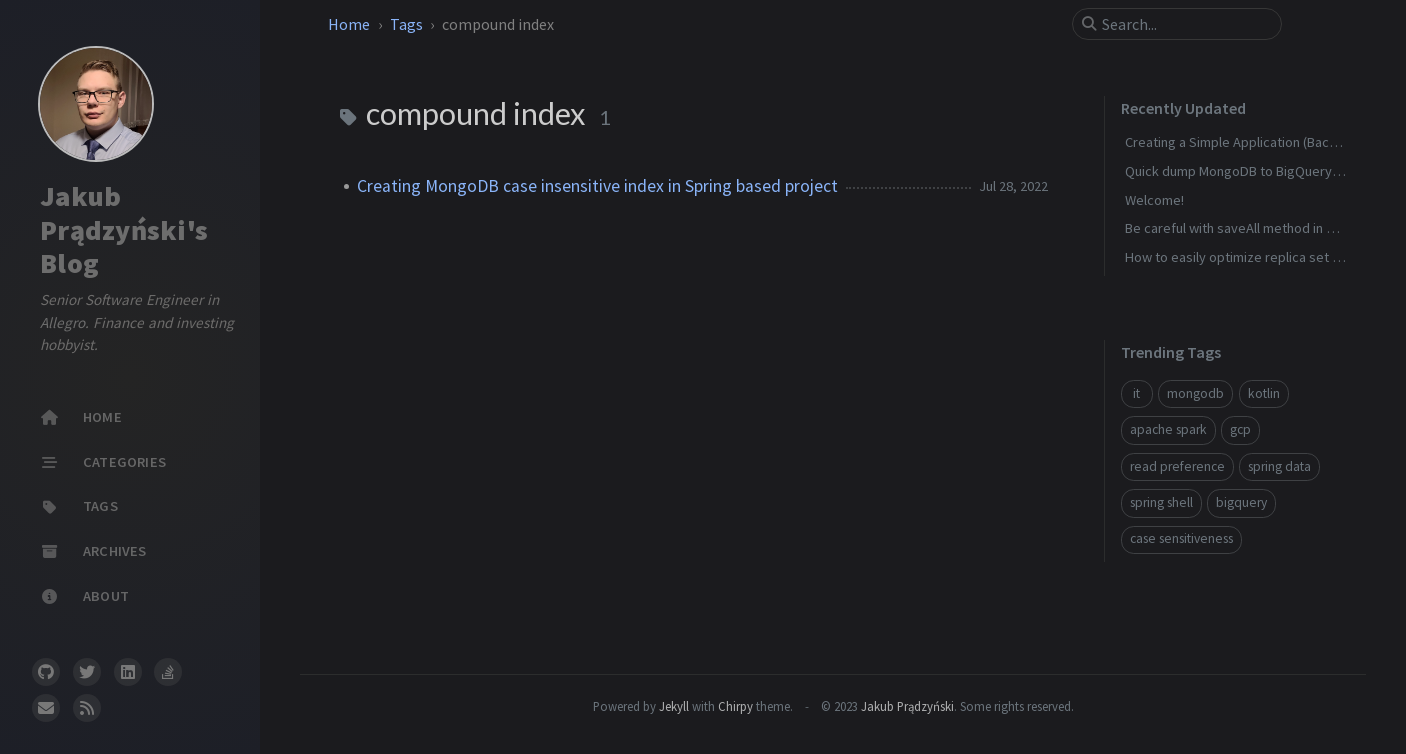 Image resolution: width=1406 pixels, height=754 pixels. Describe the element at coordinates (1195, 393) in the screenshot. I see `mongodb` at that location.